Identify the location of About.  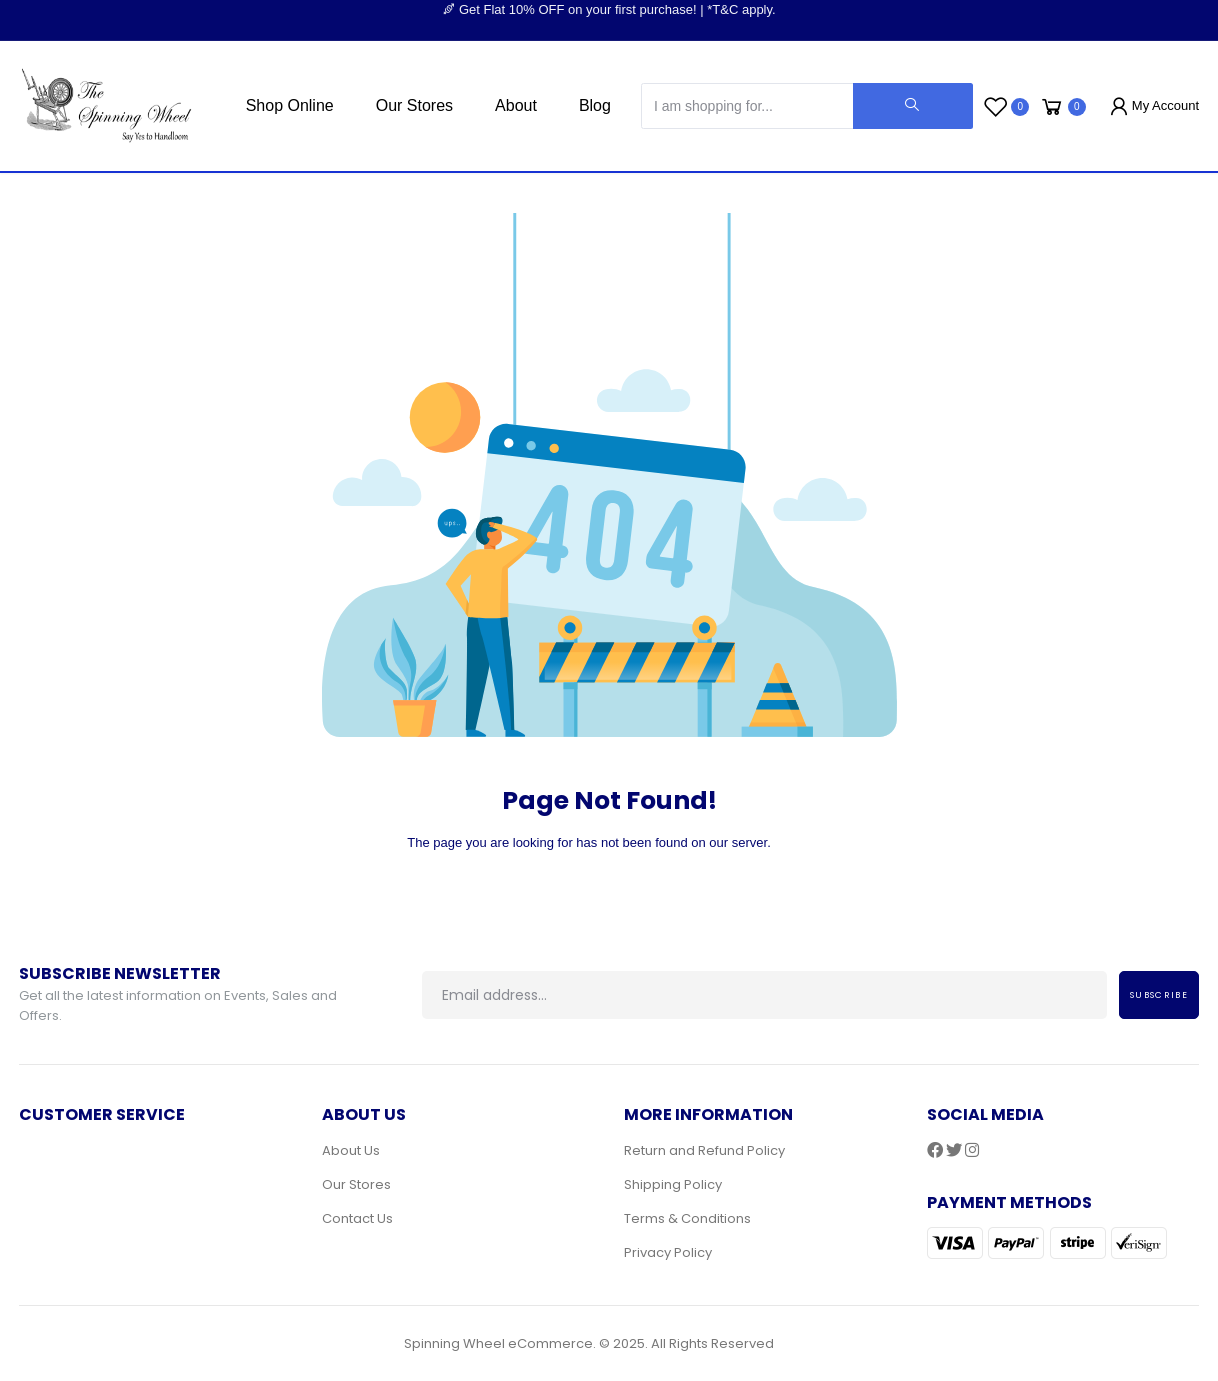
(516, 105).